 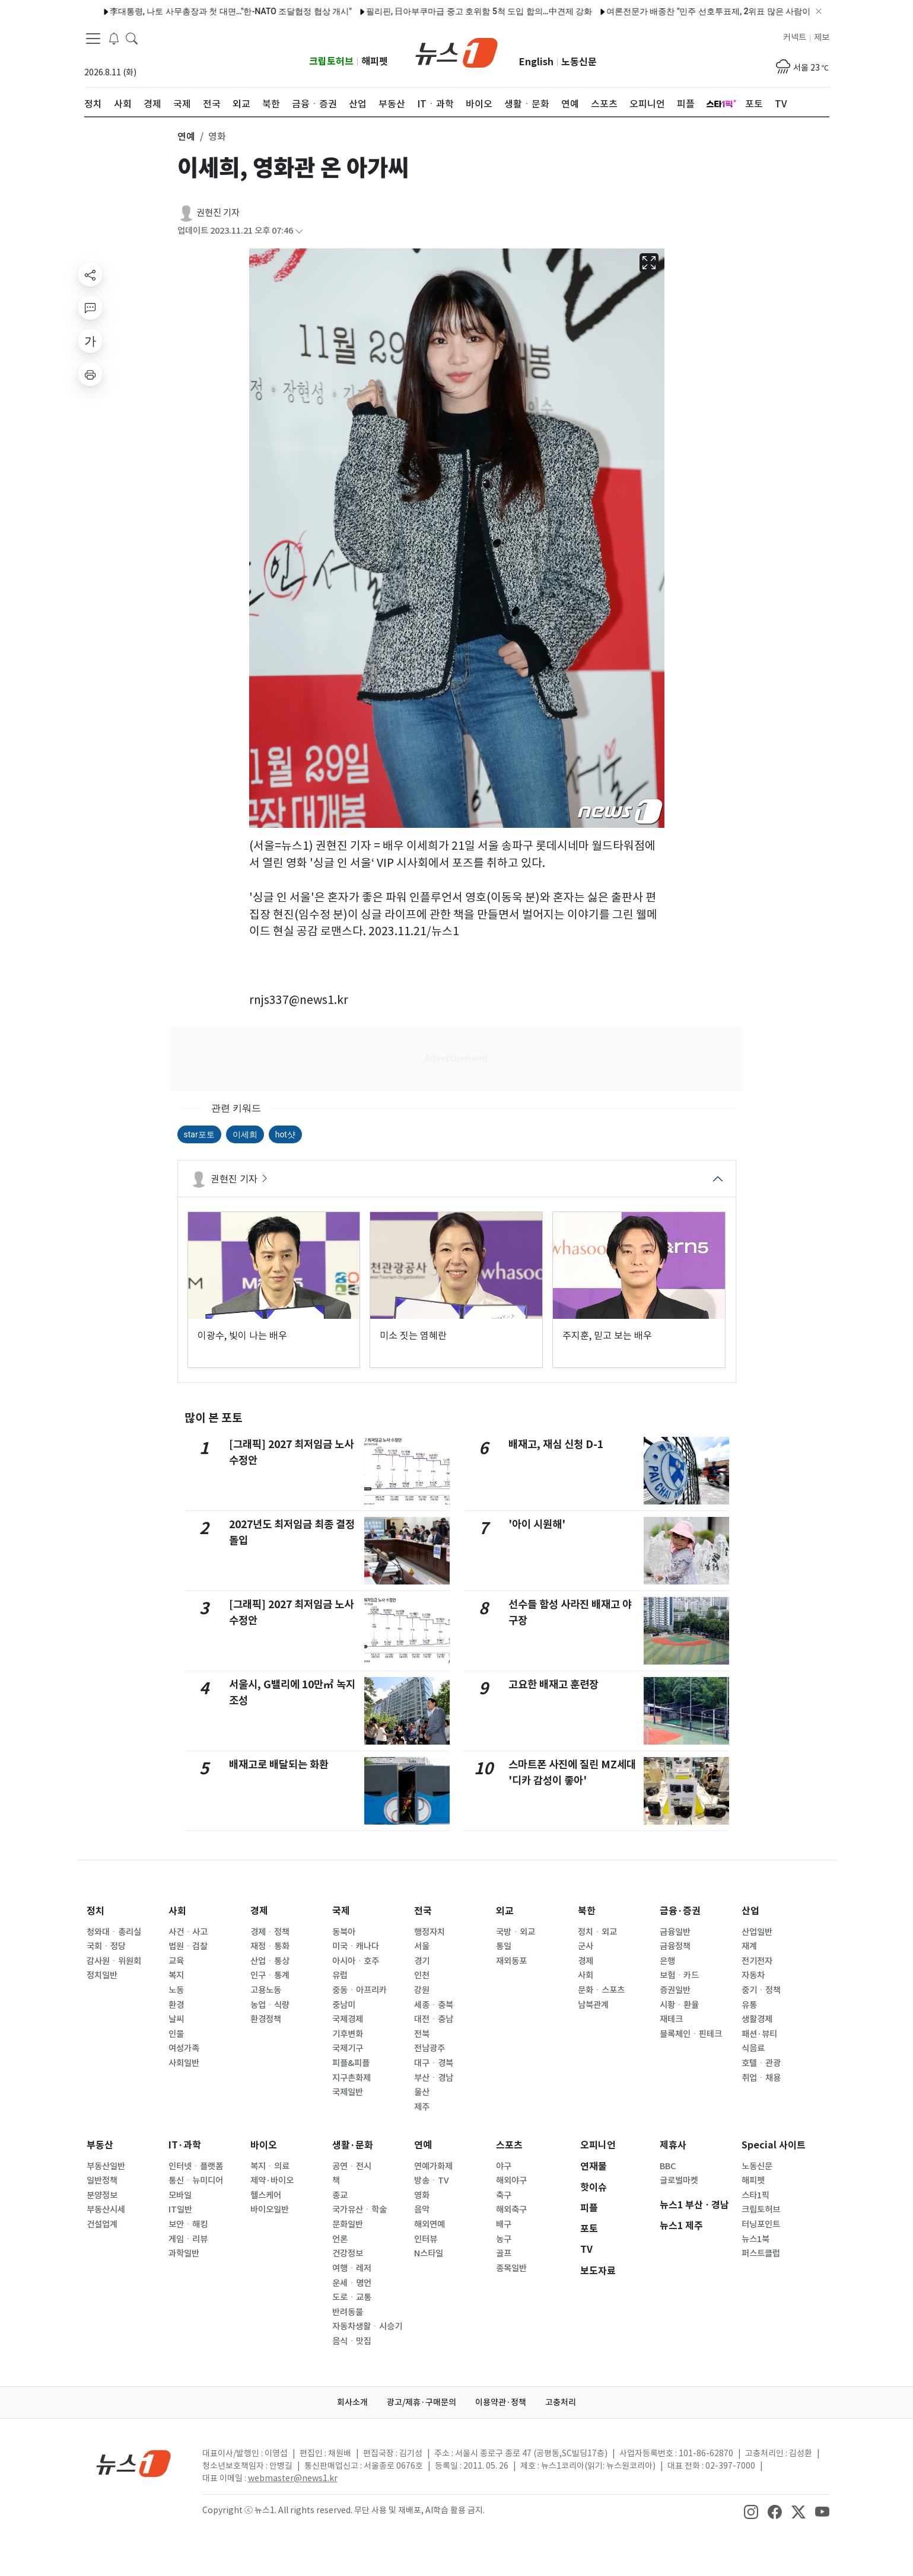 I want to click on 권현진 기자, so click(x=218, y=212).